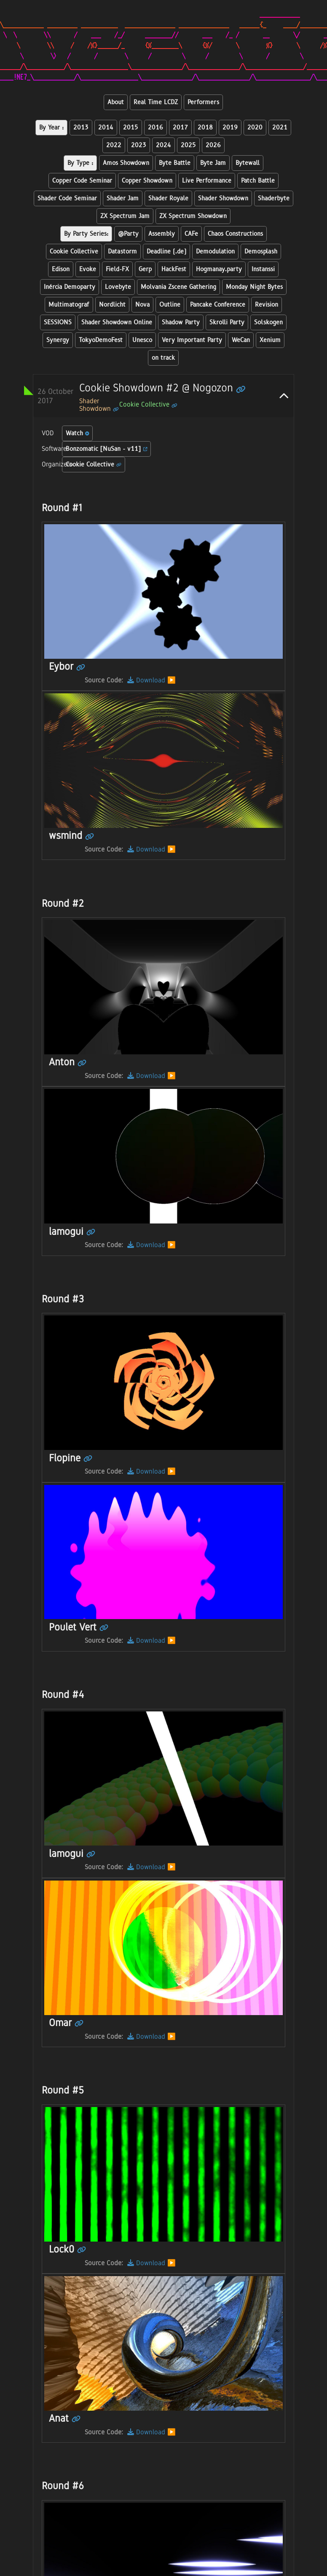 The width and height of the screenshot is (327, 2576). What do you see at coordinates (86, 234) in the screenshot?
I see `By Party Series:` at bounding box center [86, 234].